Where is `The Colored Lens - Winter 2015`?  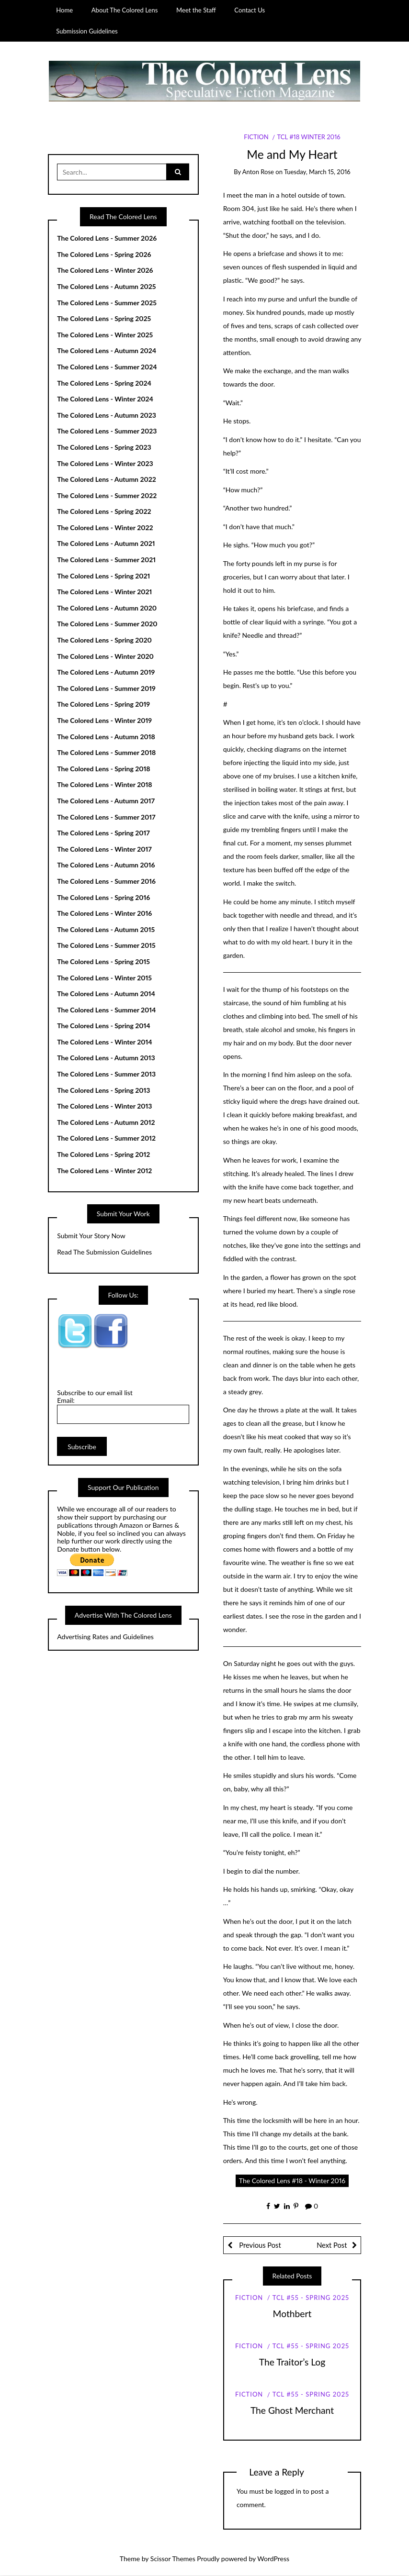 The Colored Lens - Winter 2015 is located at coordinates (104, 978).